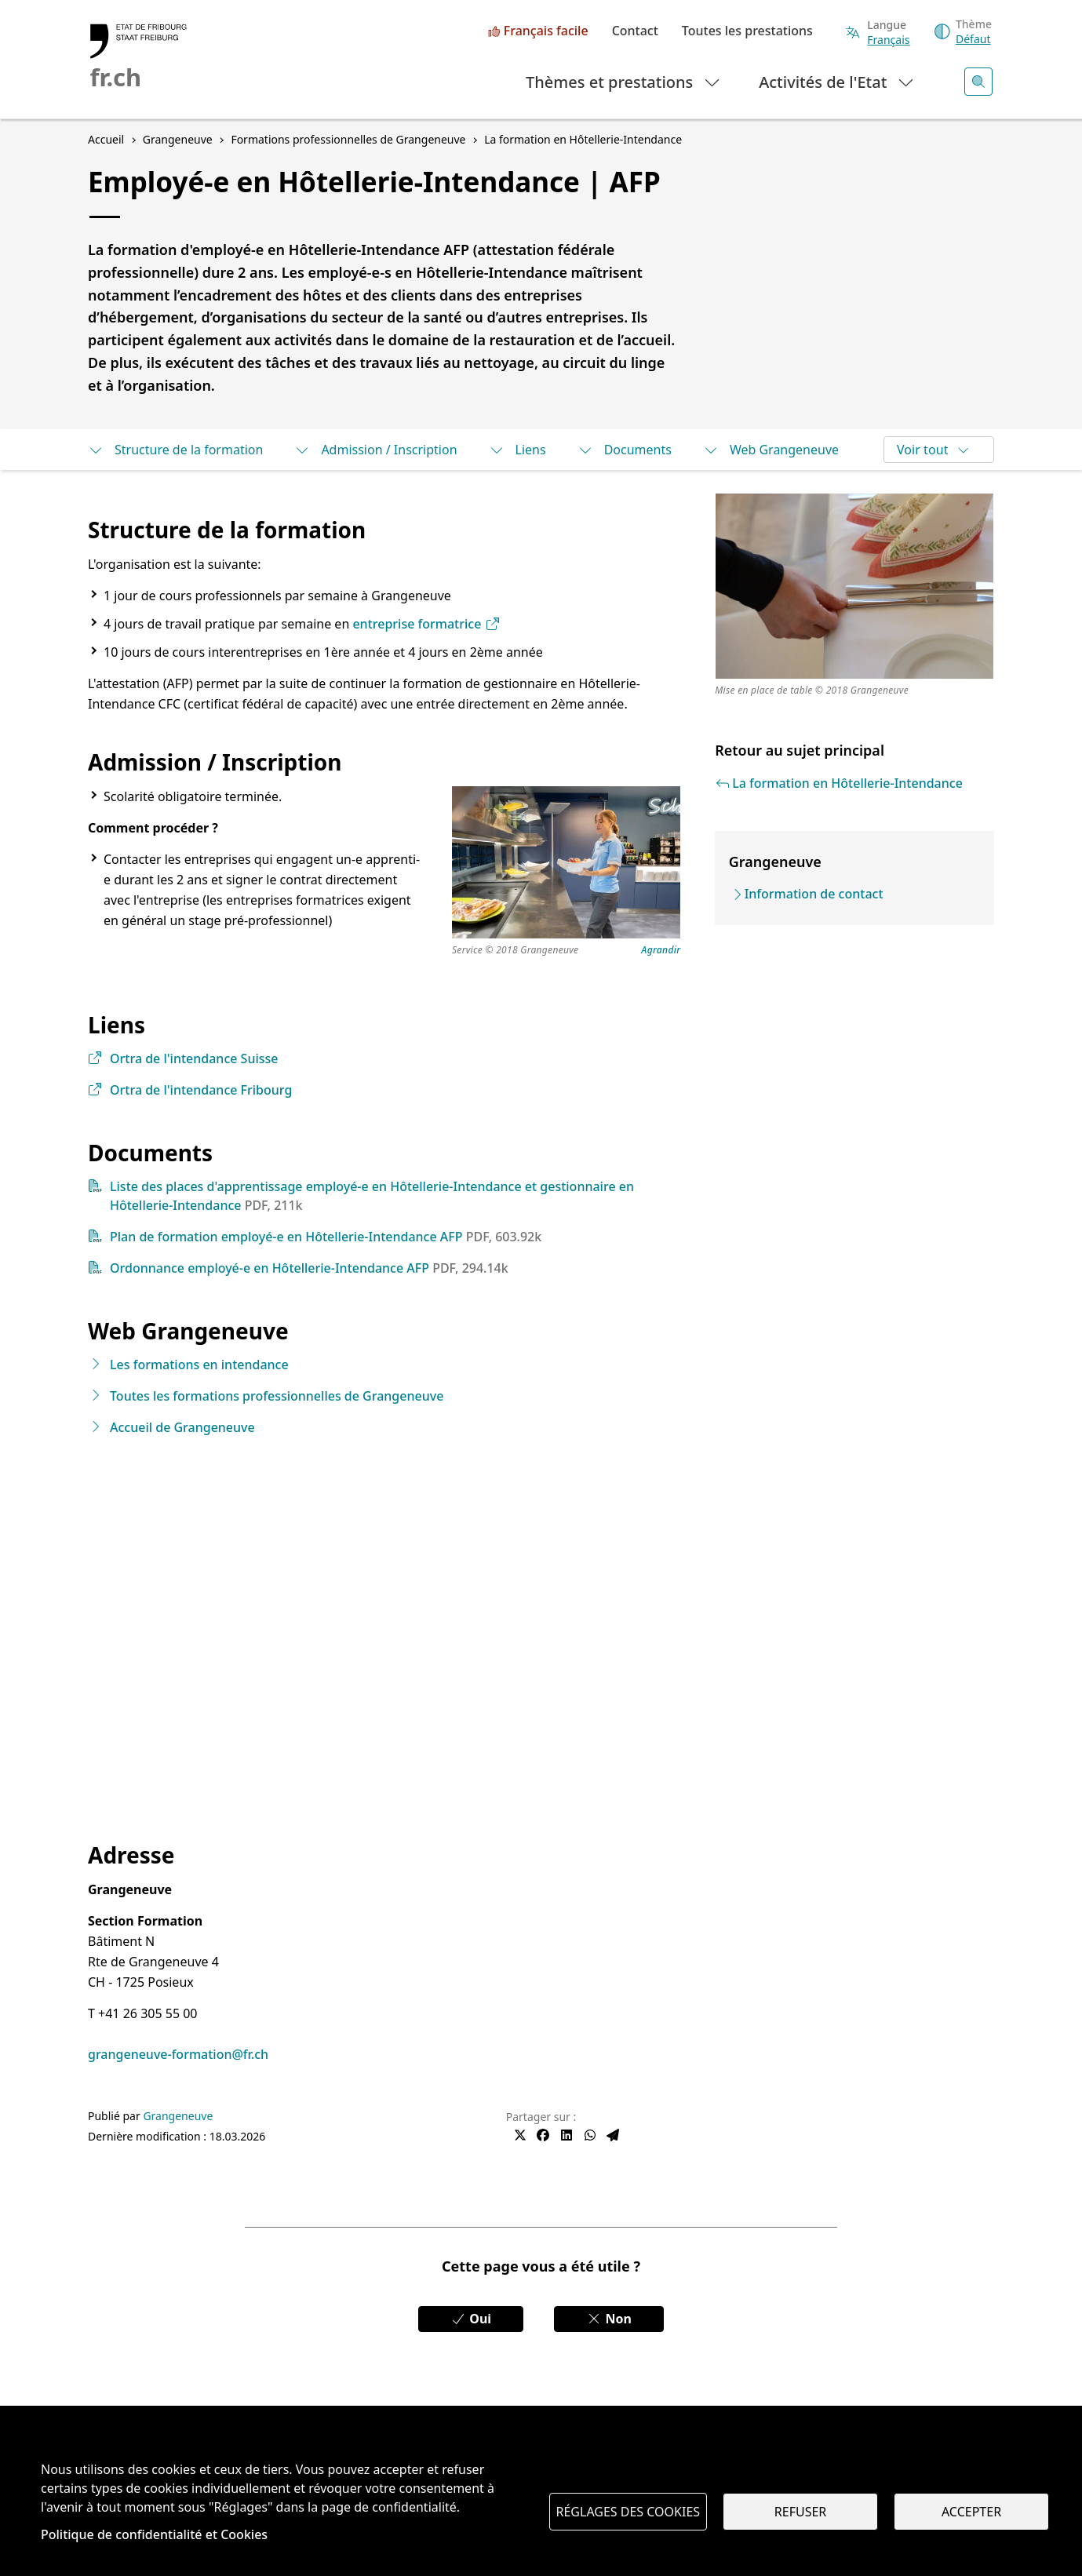  What do you see at coordinates (546, 31) in the screenshot?
I see `Français facile` at bounding box center [546, 31].